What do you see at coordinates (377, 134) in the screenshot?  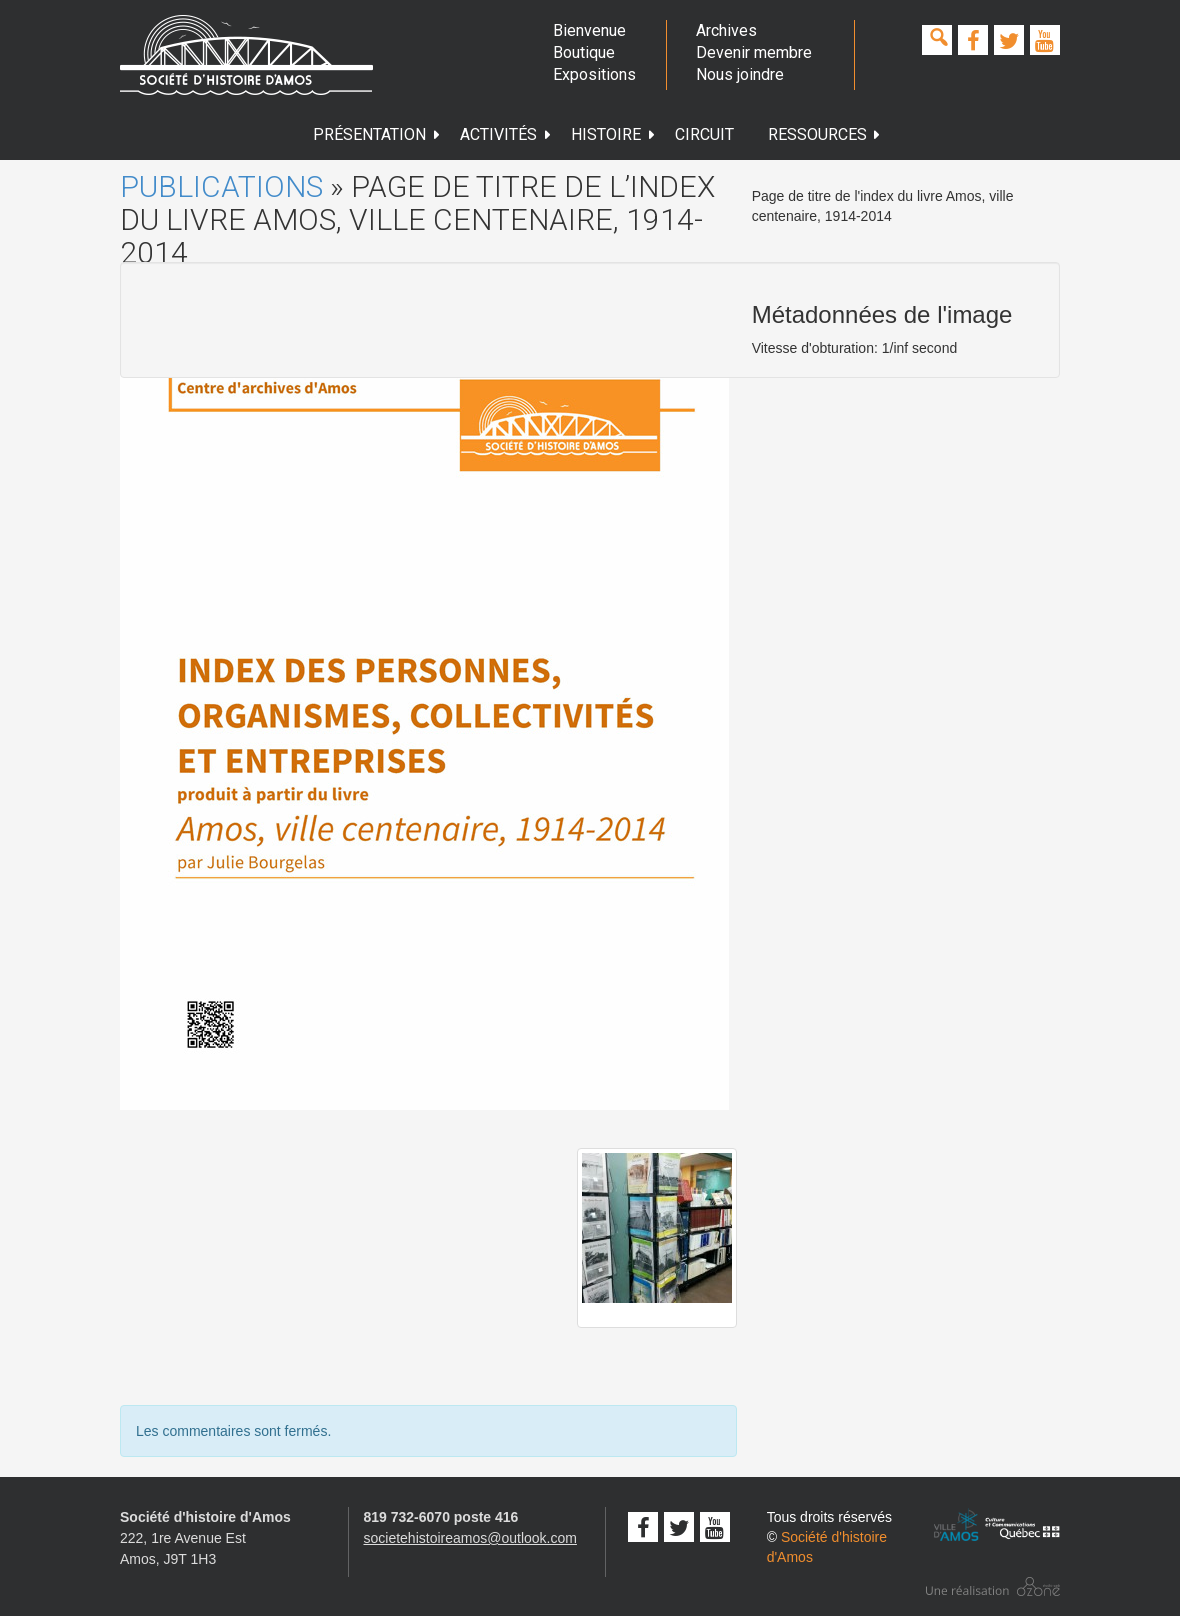 I see `Présentation` at bounding box center [377, 134].